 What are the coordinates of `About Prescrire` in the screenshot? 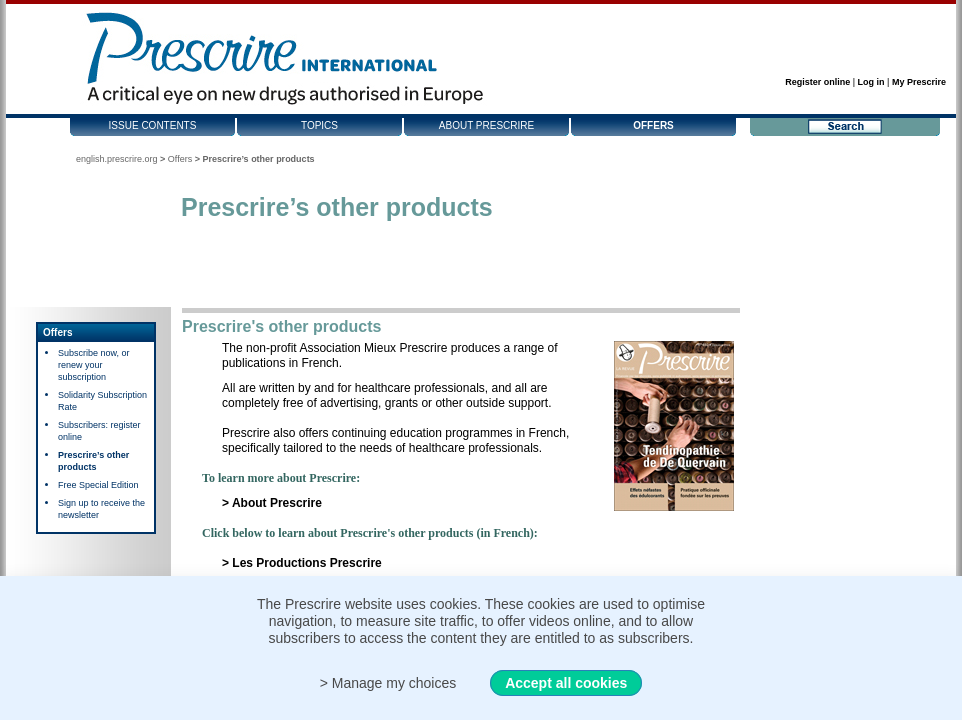 It's located at (486, 125).